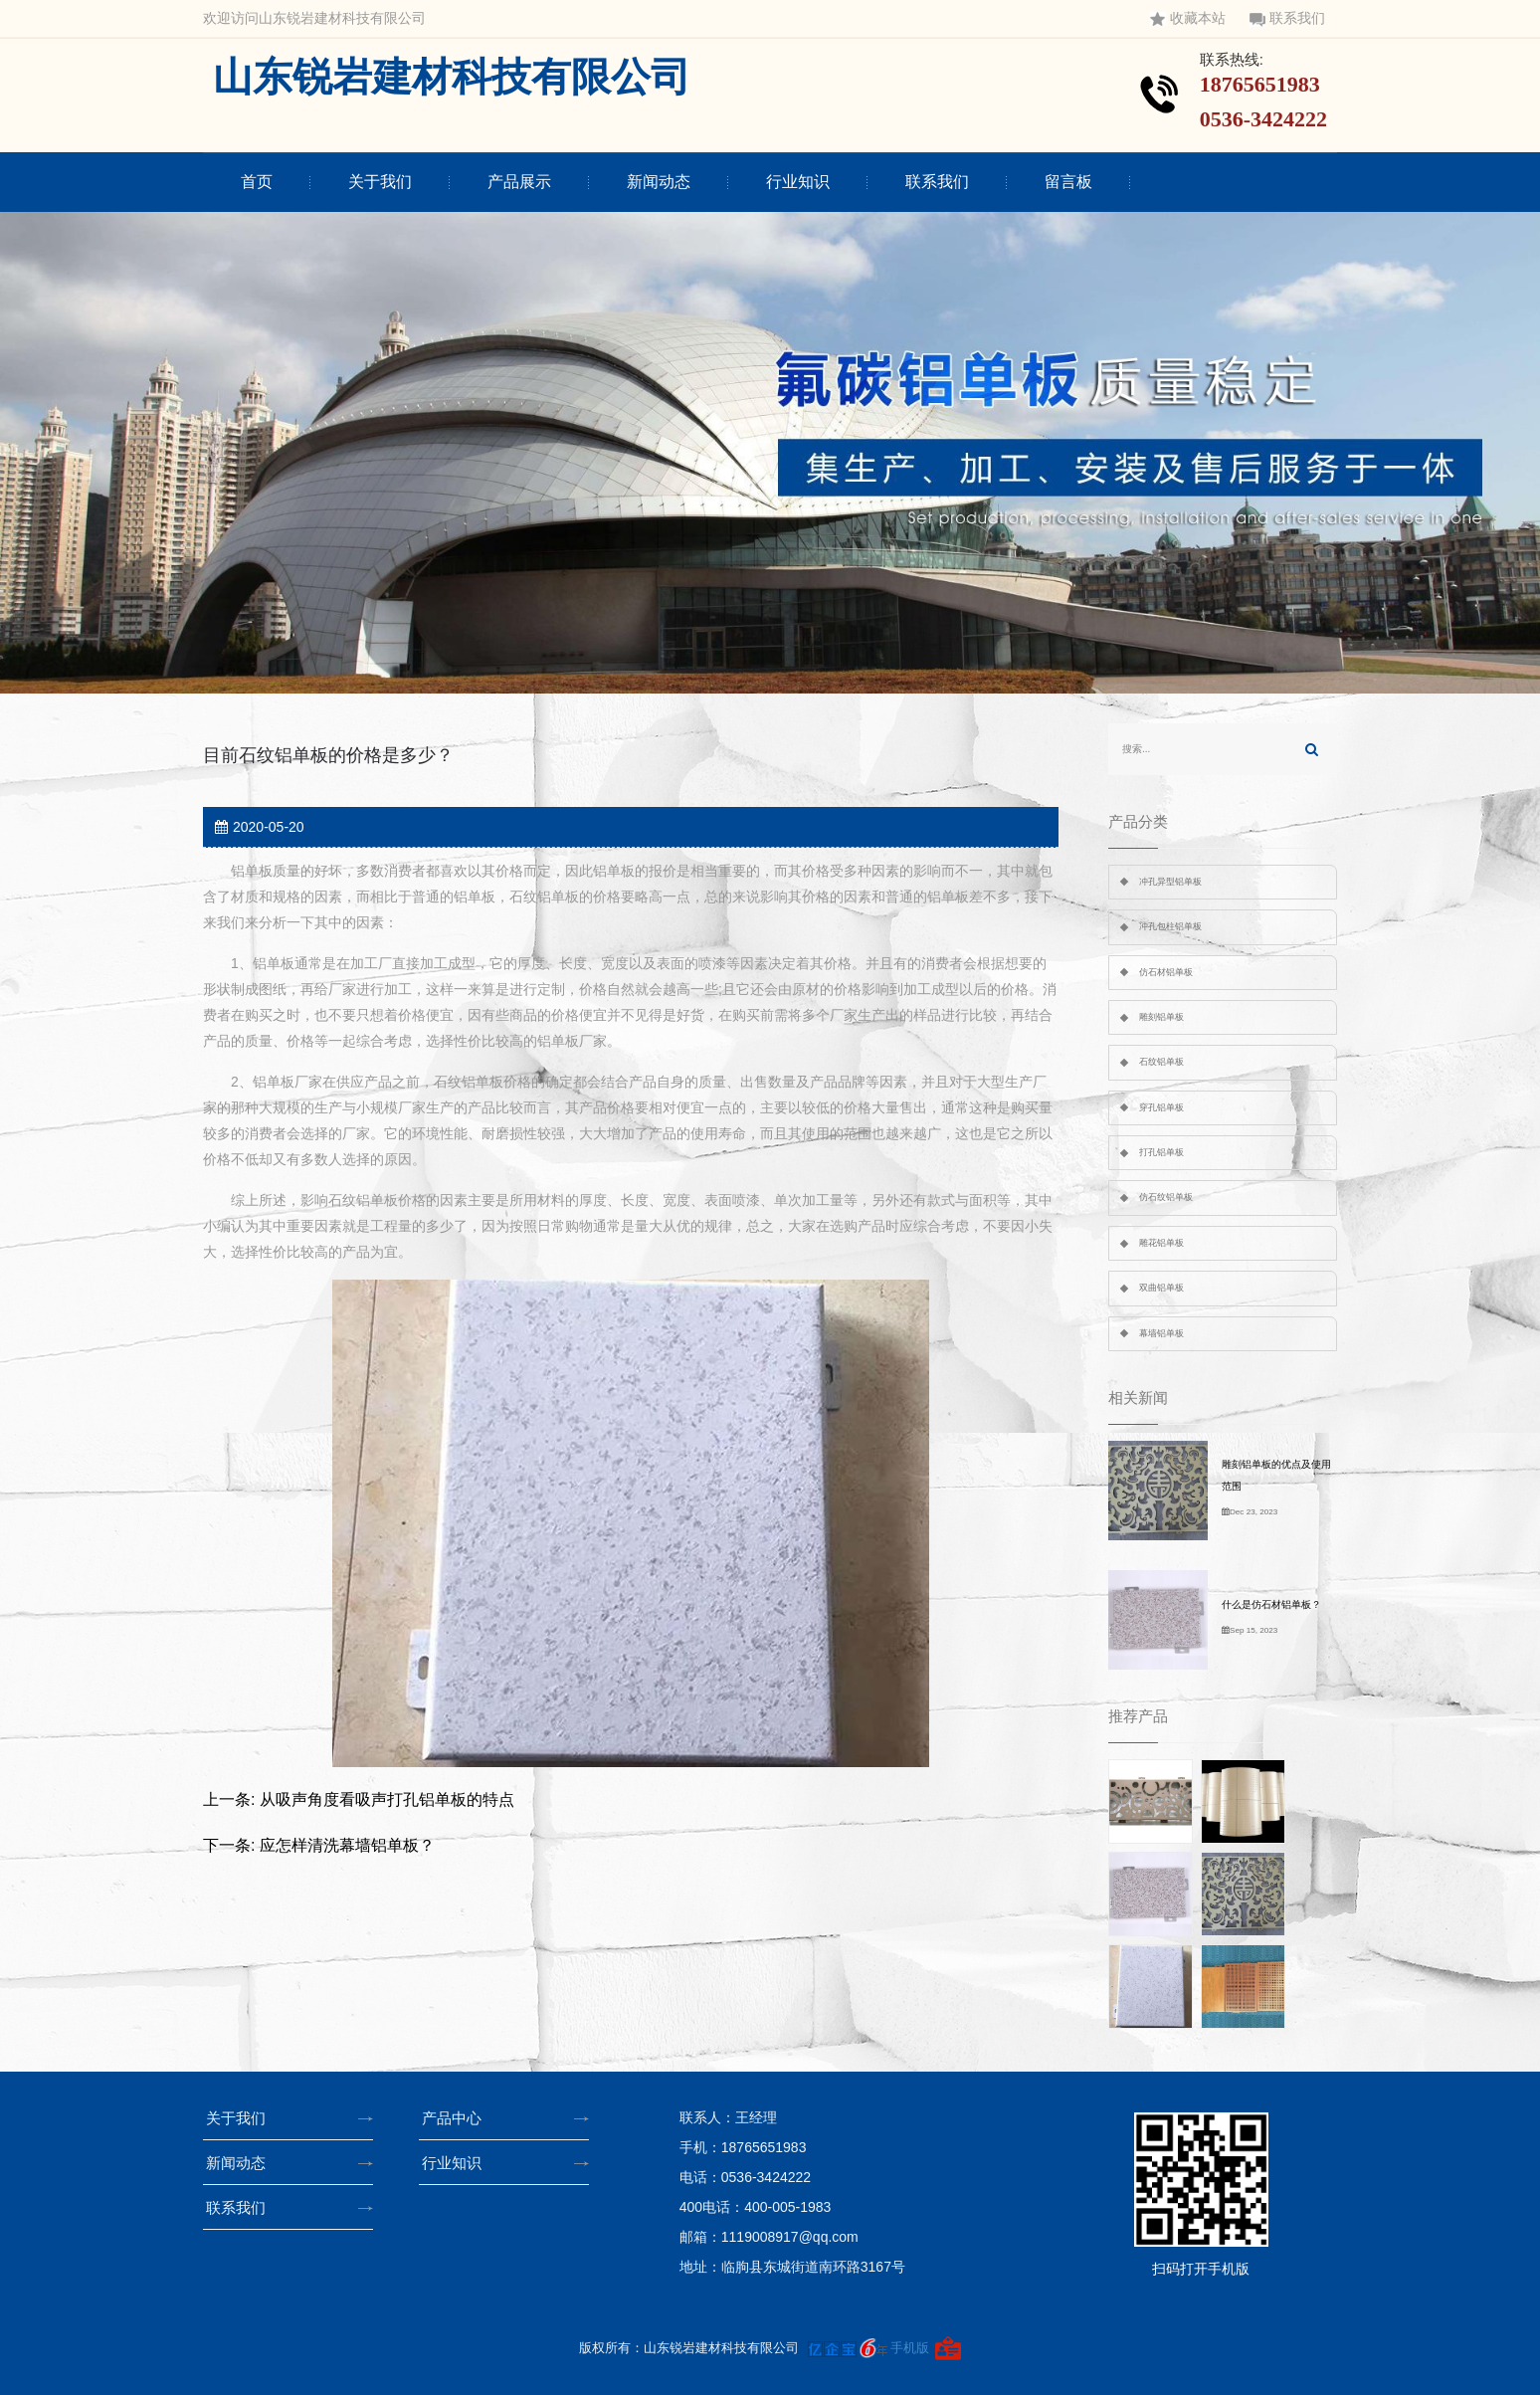 This screenshot has width=1540, height=2395. Describe the element at coordinates (458, 2117) in the screenshot. I see `产品中心` at that location.